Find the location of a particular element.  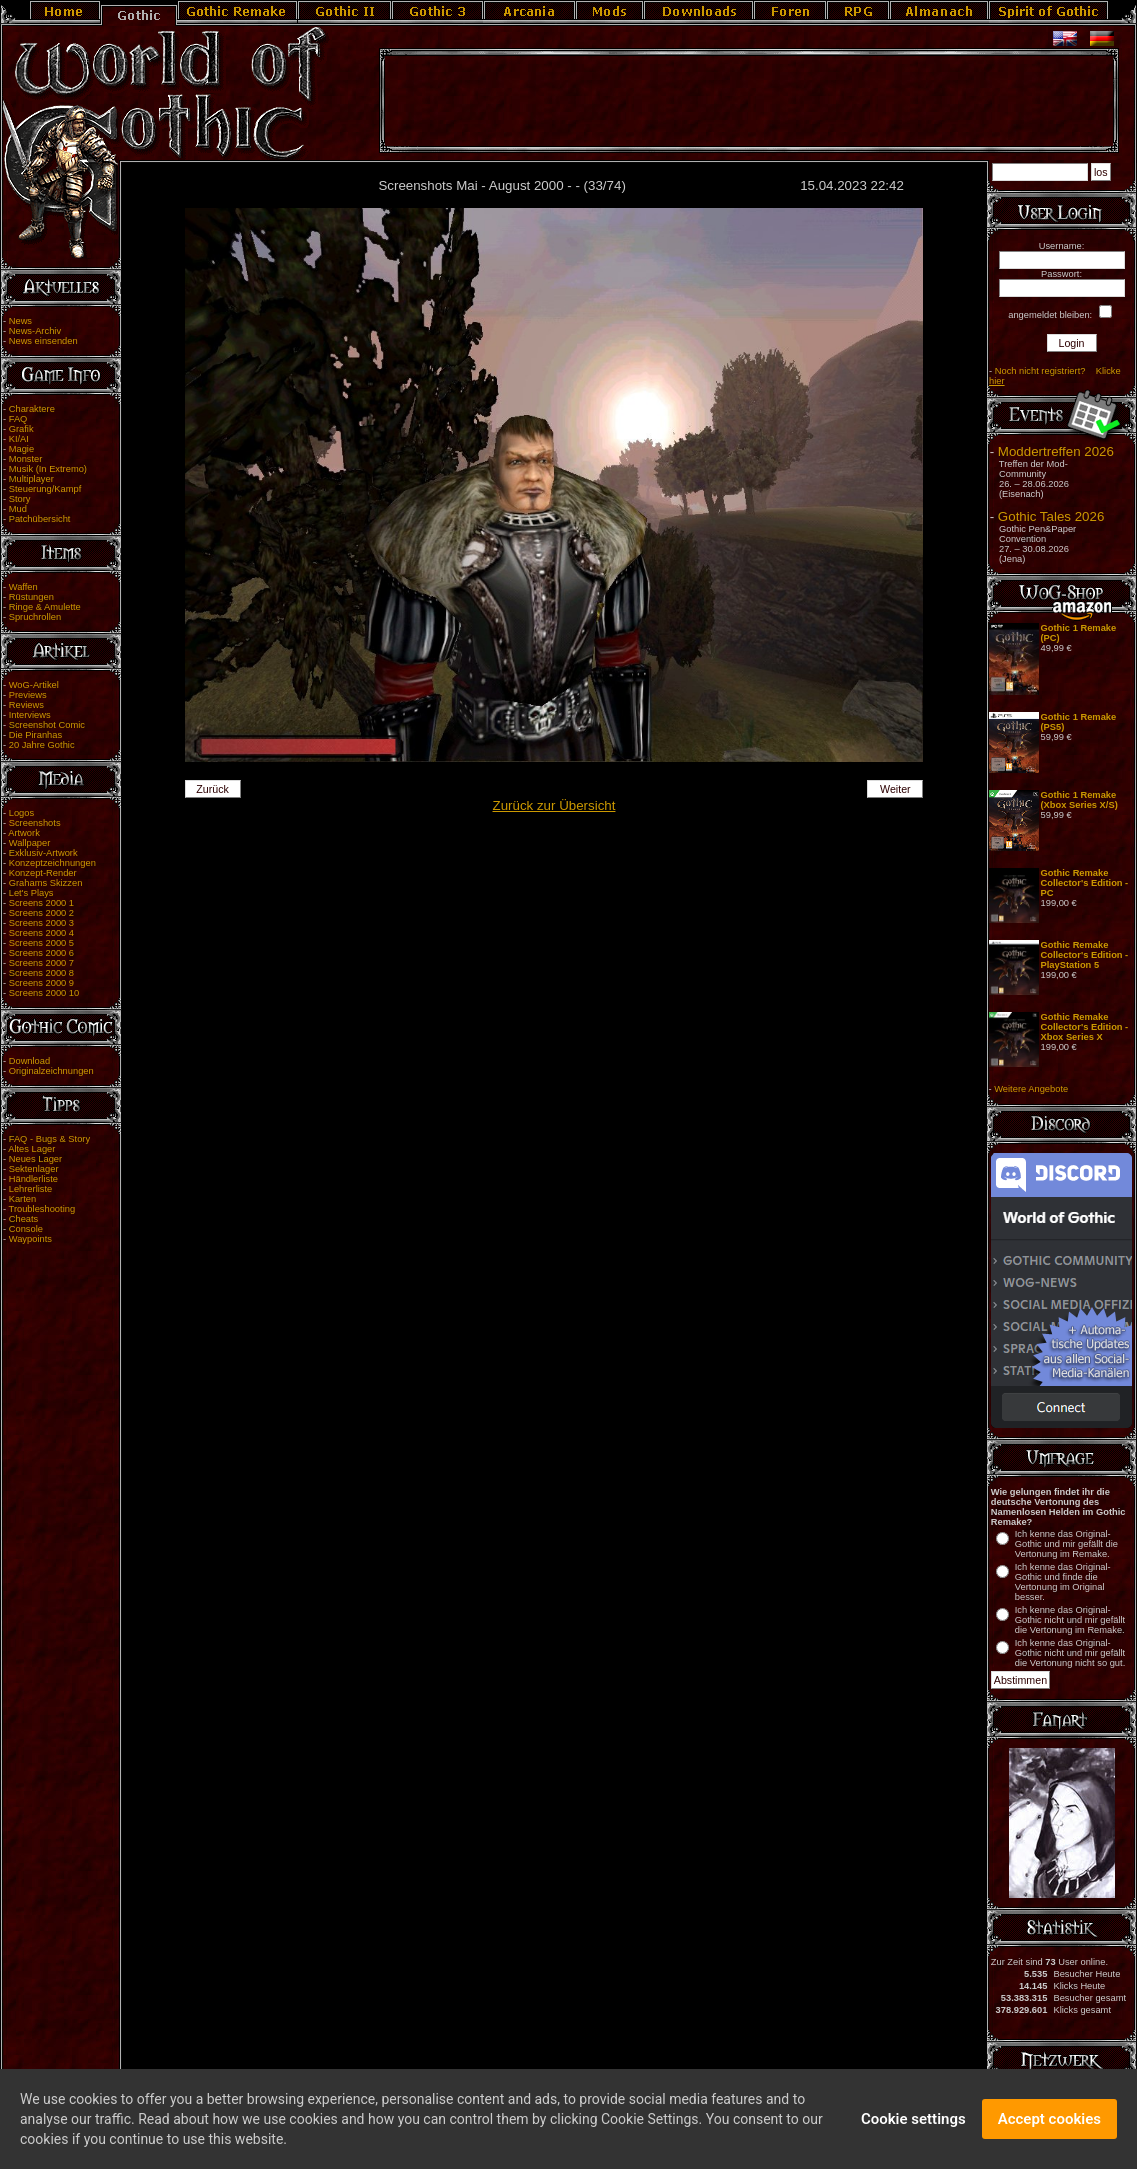

Screens 2000 1 is located at coordinates (41, 903).